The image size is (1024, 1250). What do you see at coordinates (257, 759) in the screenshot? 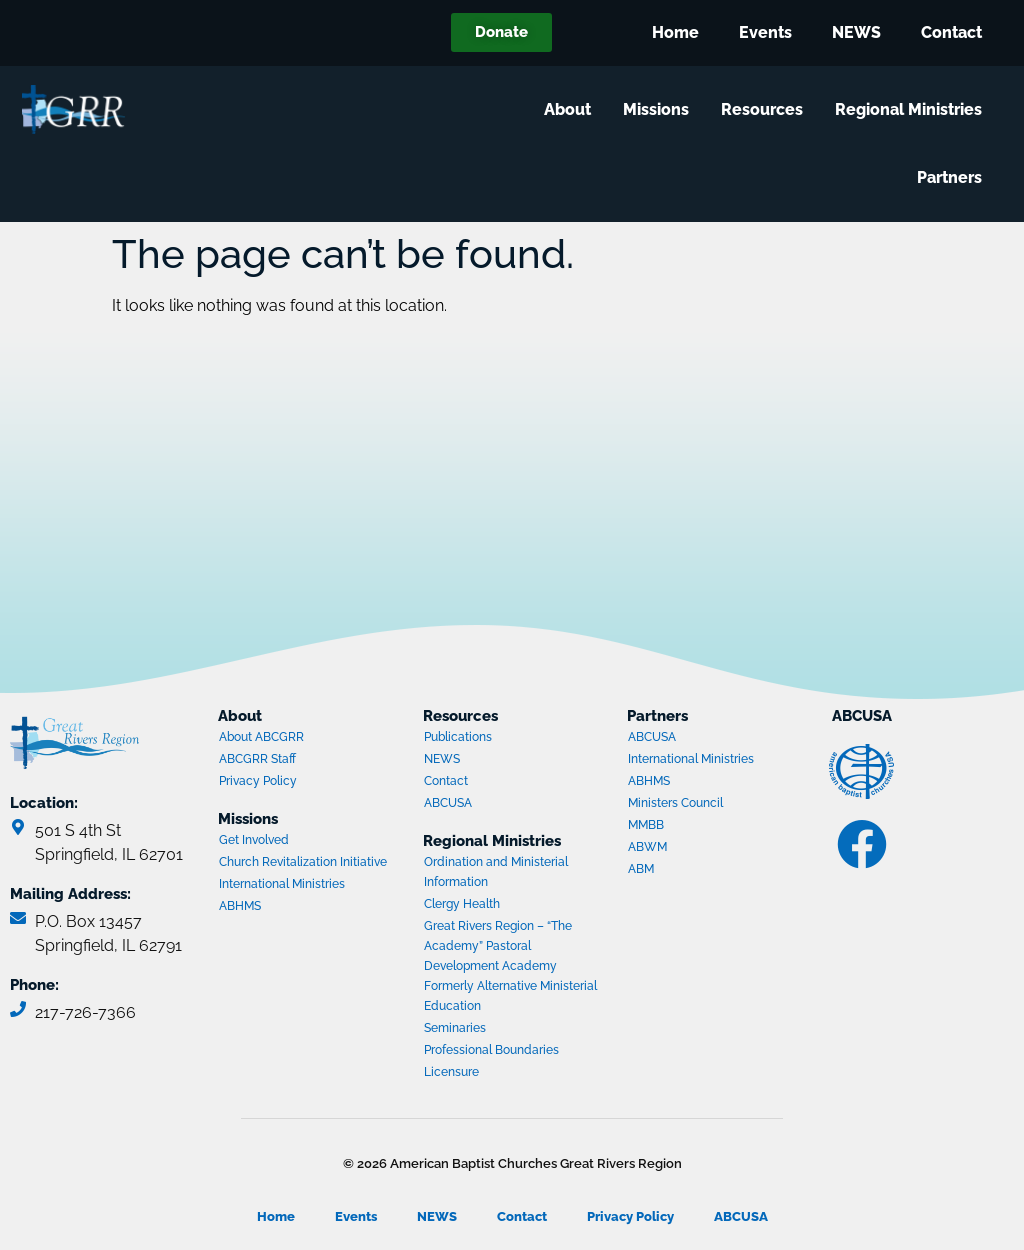
I see `ABCGRR Staff` at bounding box center [257, 759].